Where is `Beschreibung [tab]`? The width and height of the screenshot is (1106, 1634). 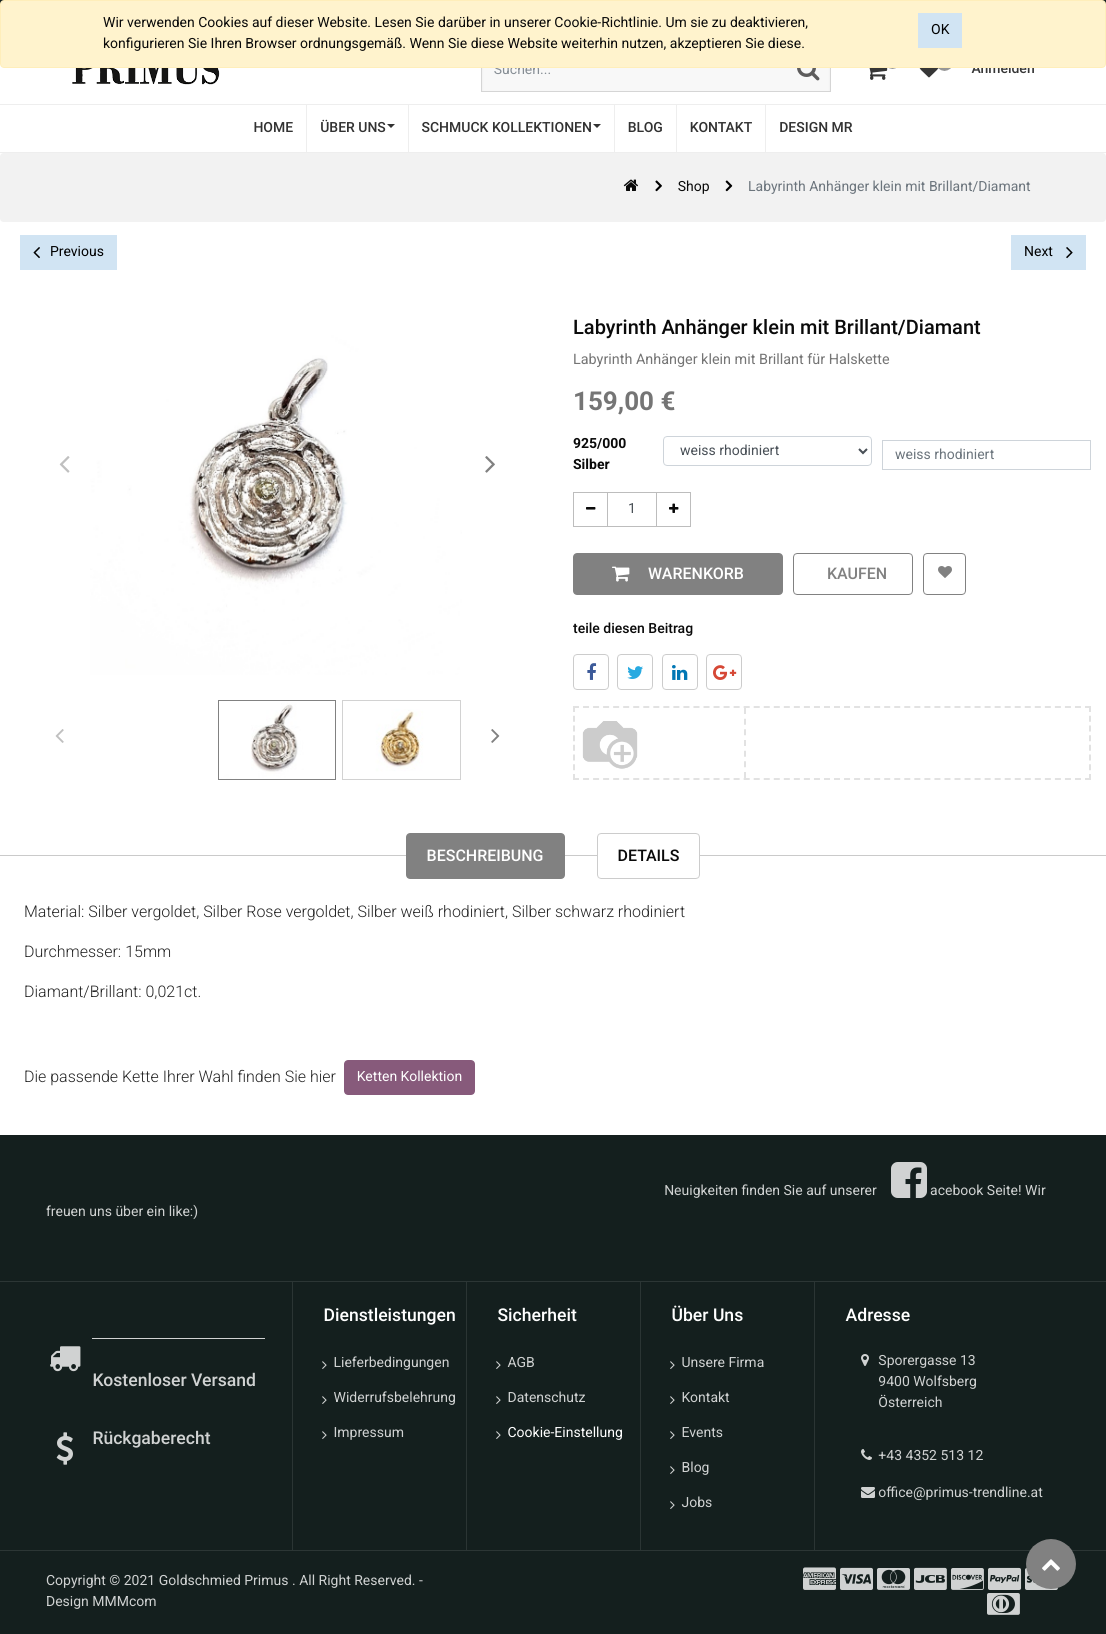
Beschreibung [tab] is located at coordinates (485, 855).